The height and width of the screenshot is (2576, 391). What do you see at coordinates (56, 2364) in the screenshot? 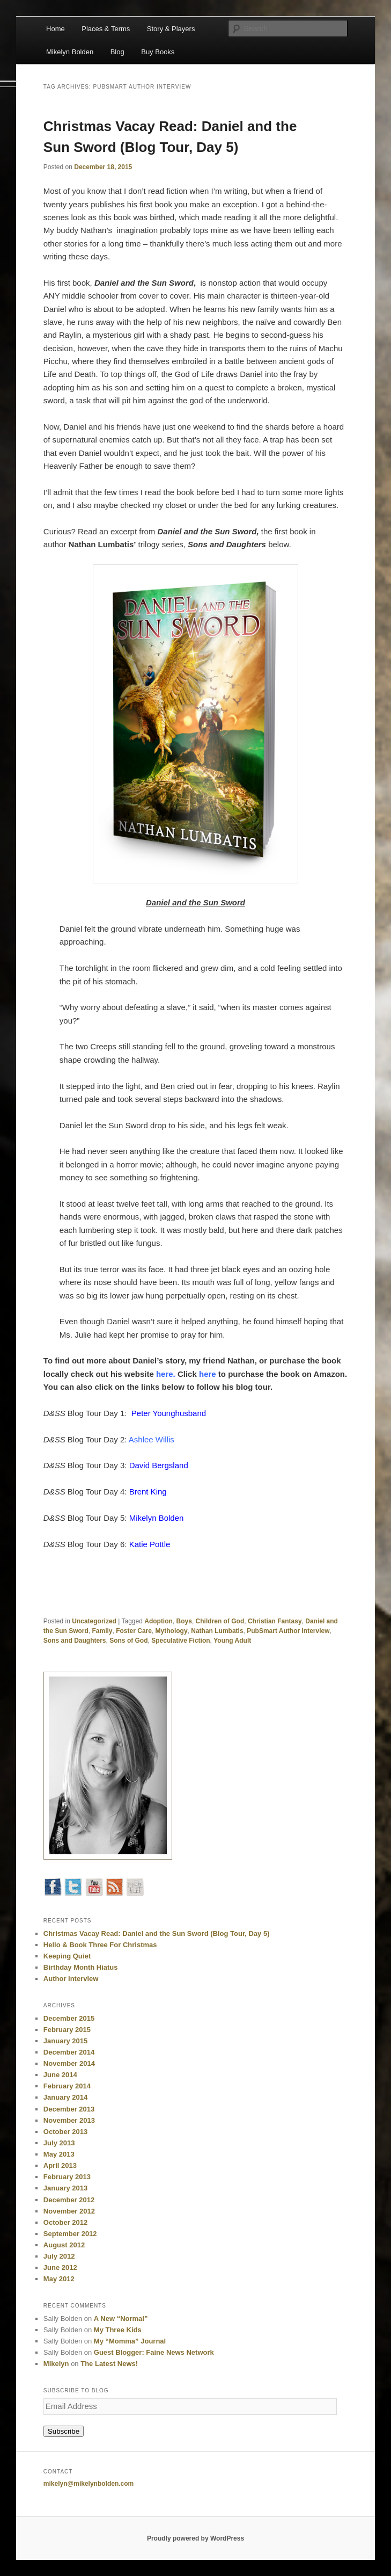
I see `Mikelyn` at bounding box center [56, 2364].